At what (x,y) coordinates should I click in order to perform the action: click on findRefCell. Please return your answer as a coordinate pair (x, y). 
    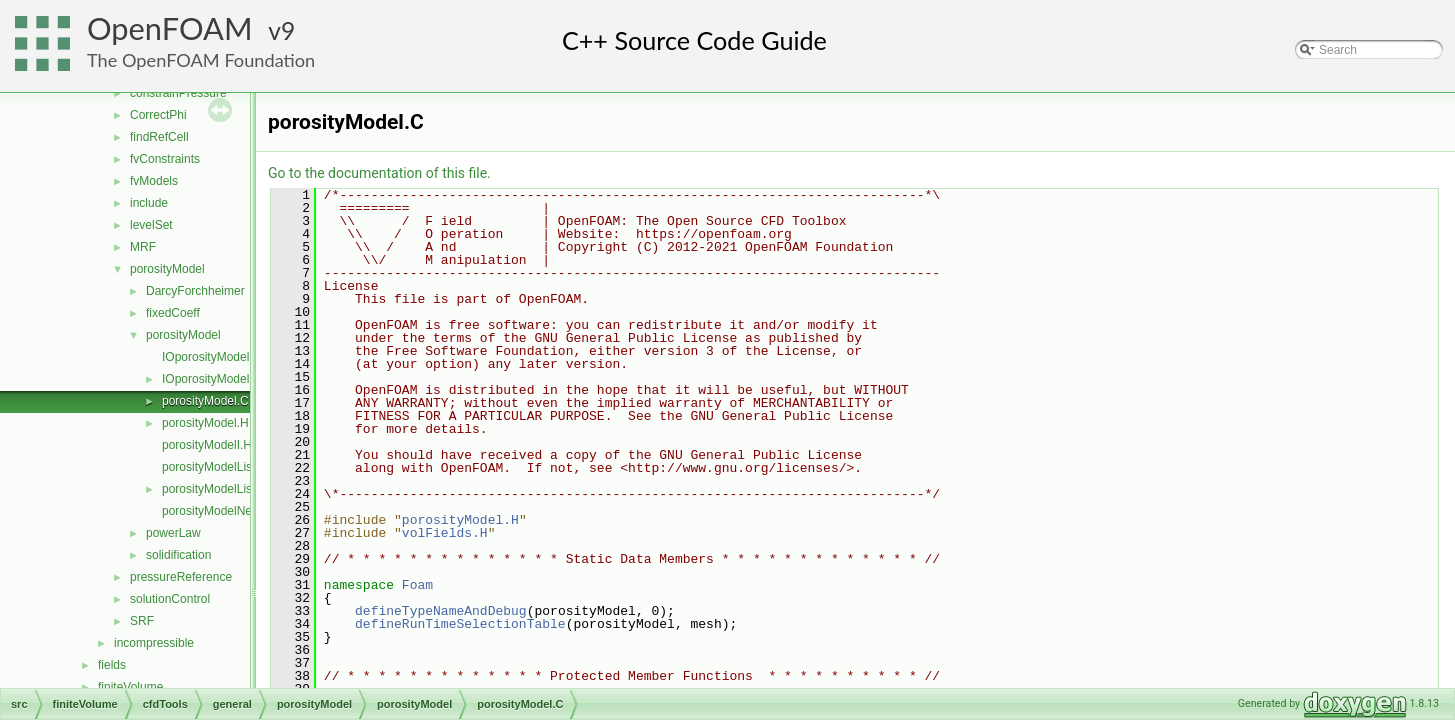
    Looking at the image, I should click on (159, 137).